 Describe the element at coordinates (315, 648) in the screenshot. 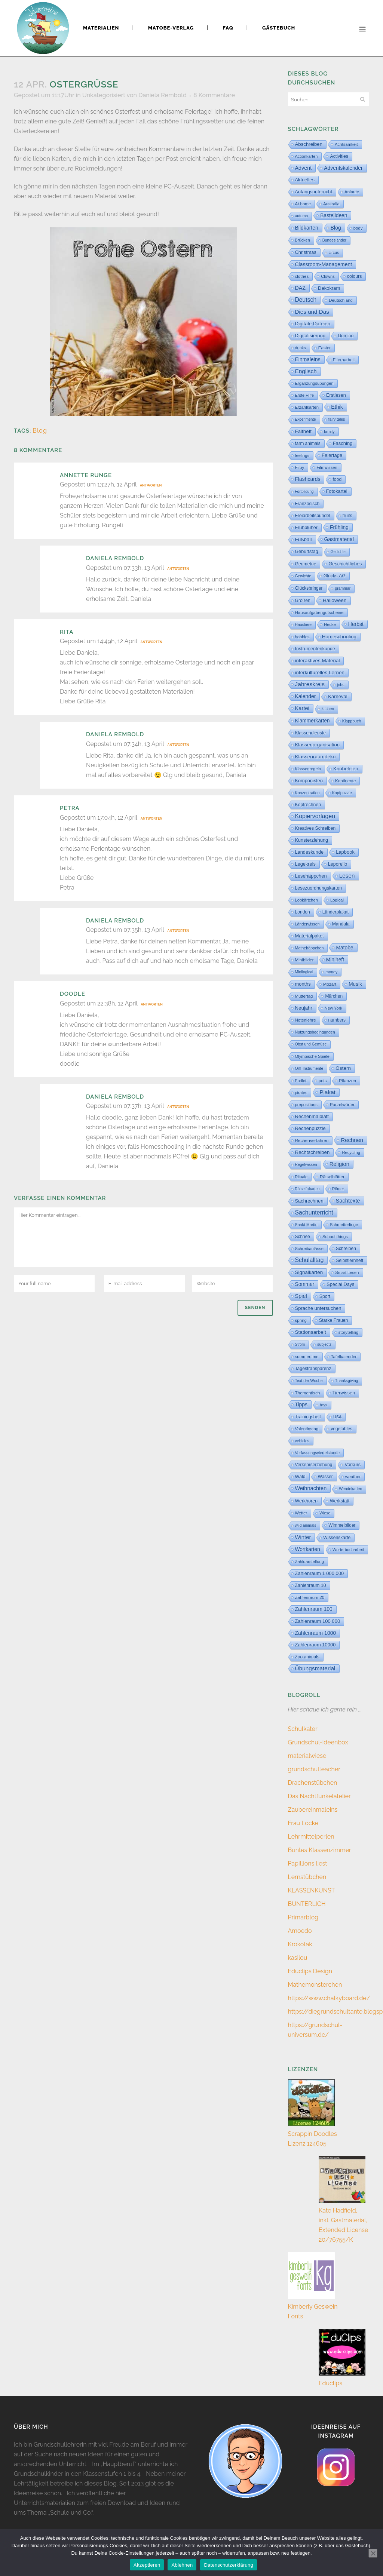

I see `Instrumentenkunde [Instrumentenkunde (21 Einträge)]` at that location.